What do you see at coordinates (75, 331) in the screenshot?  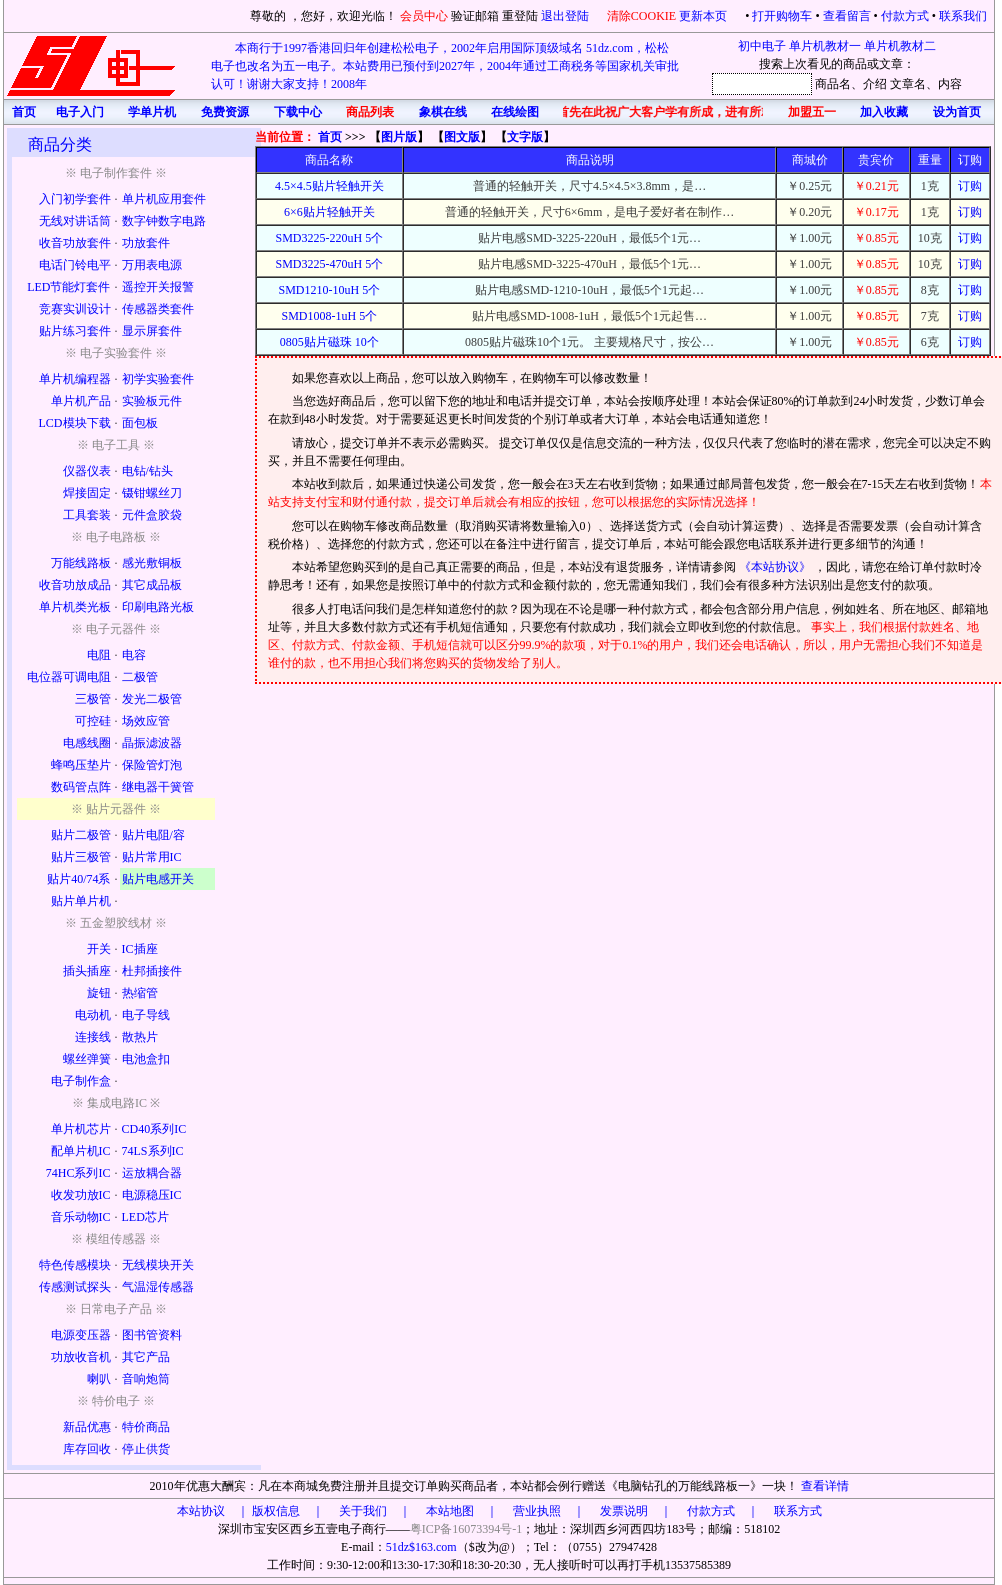 I see `贴片练习套件` at bounding box center [75, 331].